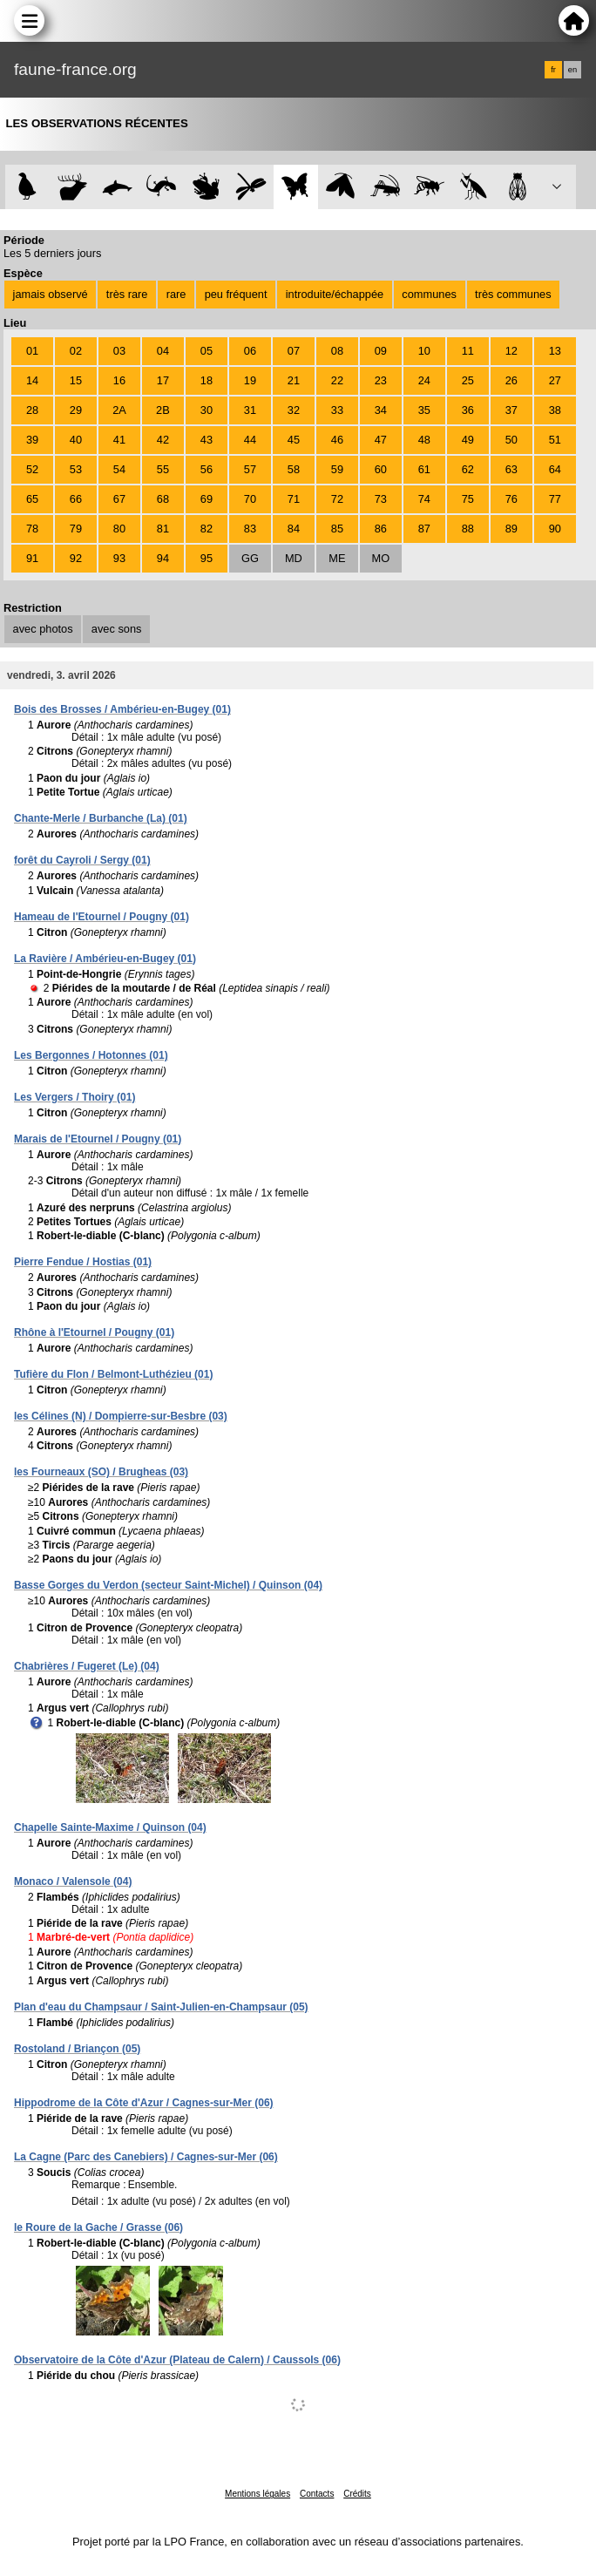  What do you see at coordinates (163, 350) in the screenshot?
I see `04` at bounding box center [163, 350].